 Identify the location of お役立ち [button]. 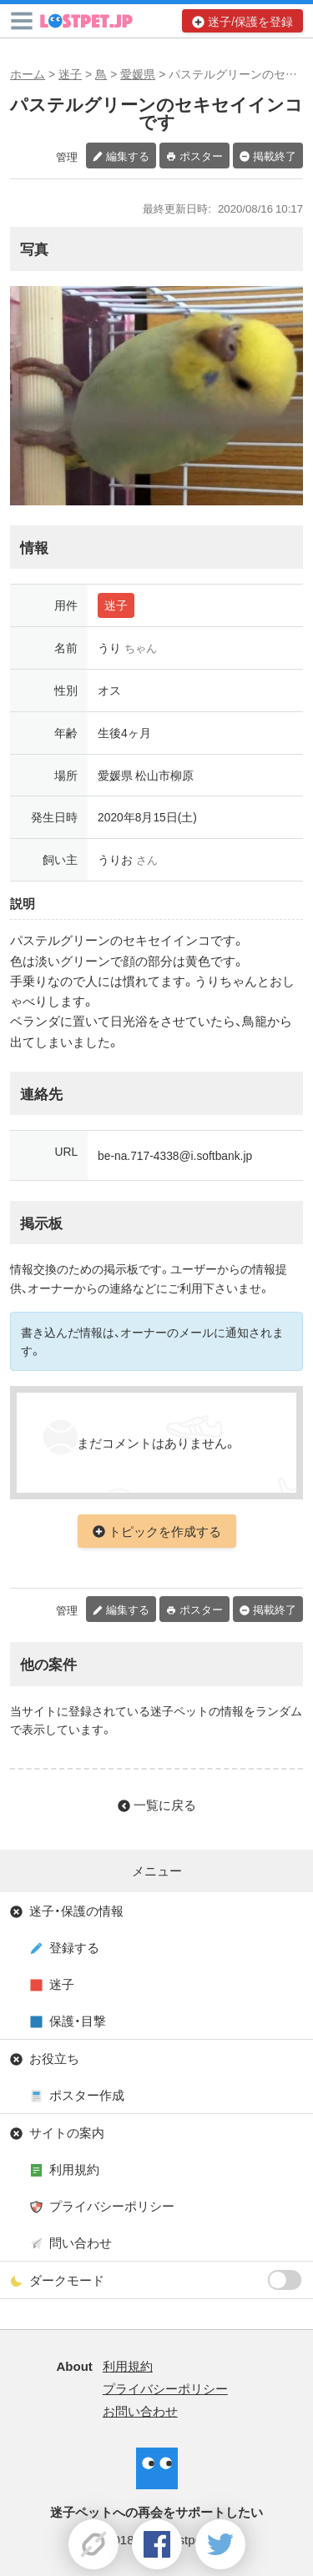
(54, 2058).